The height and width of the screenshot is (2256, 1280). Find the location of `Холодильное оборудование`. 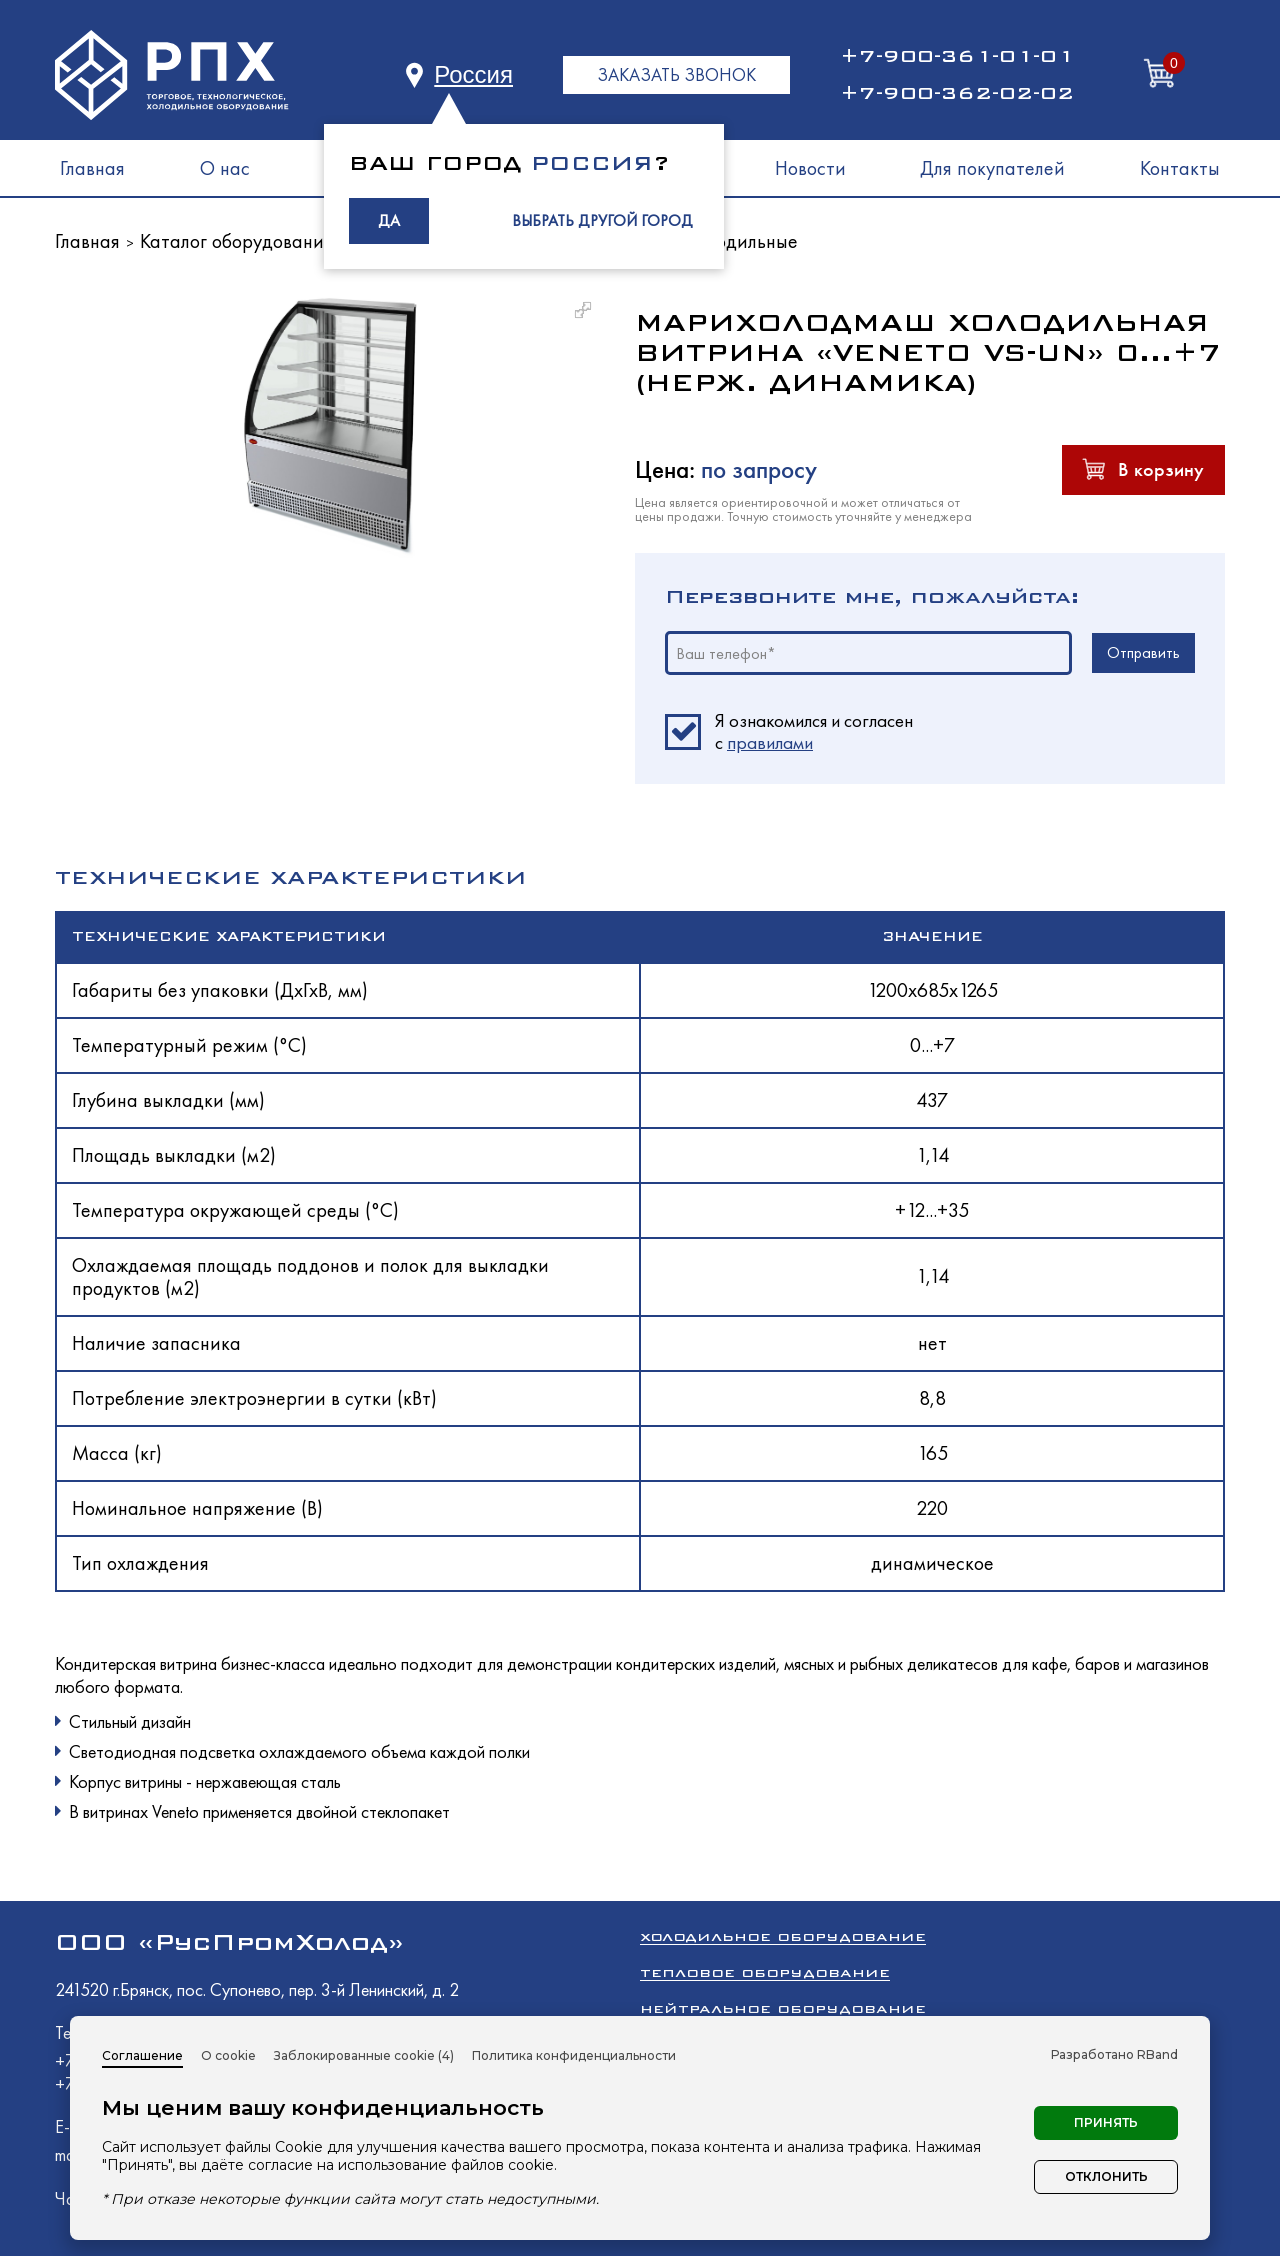

Холодильное оборудование is located at coordinates (783, 1936).